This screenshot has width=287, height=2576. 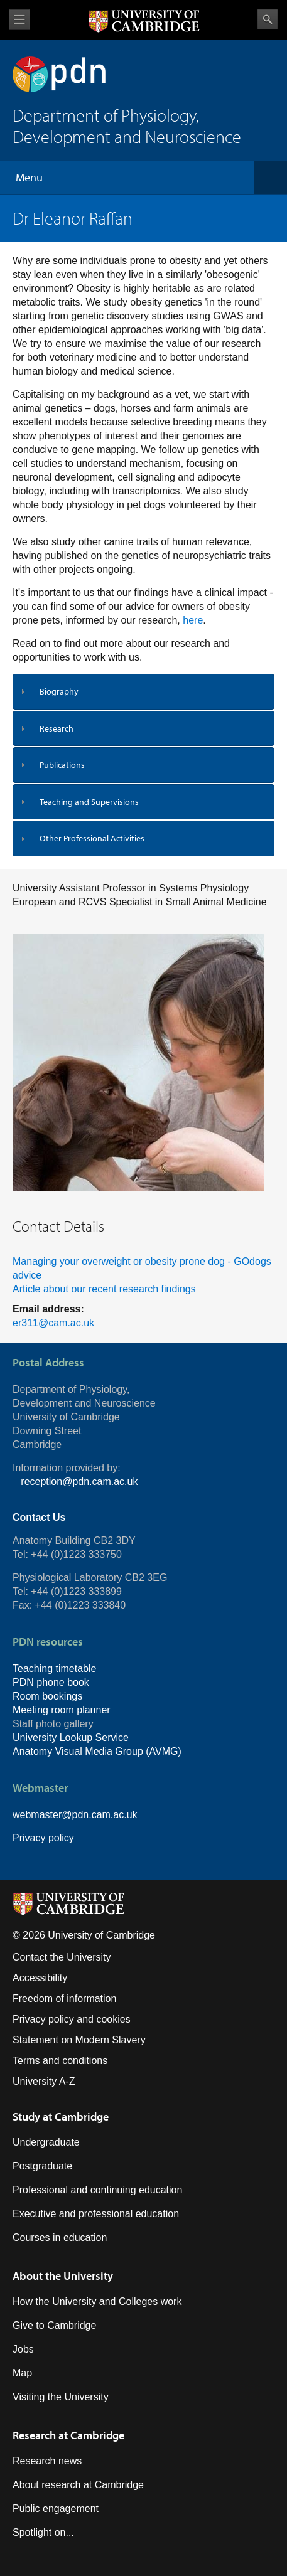 What do you see at coordinates (19, 19) in the screenshot?
I see `View menu` at bounding box center [19, 19].